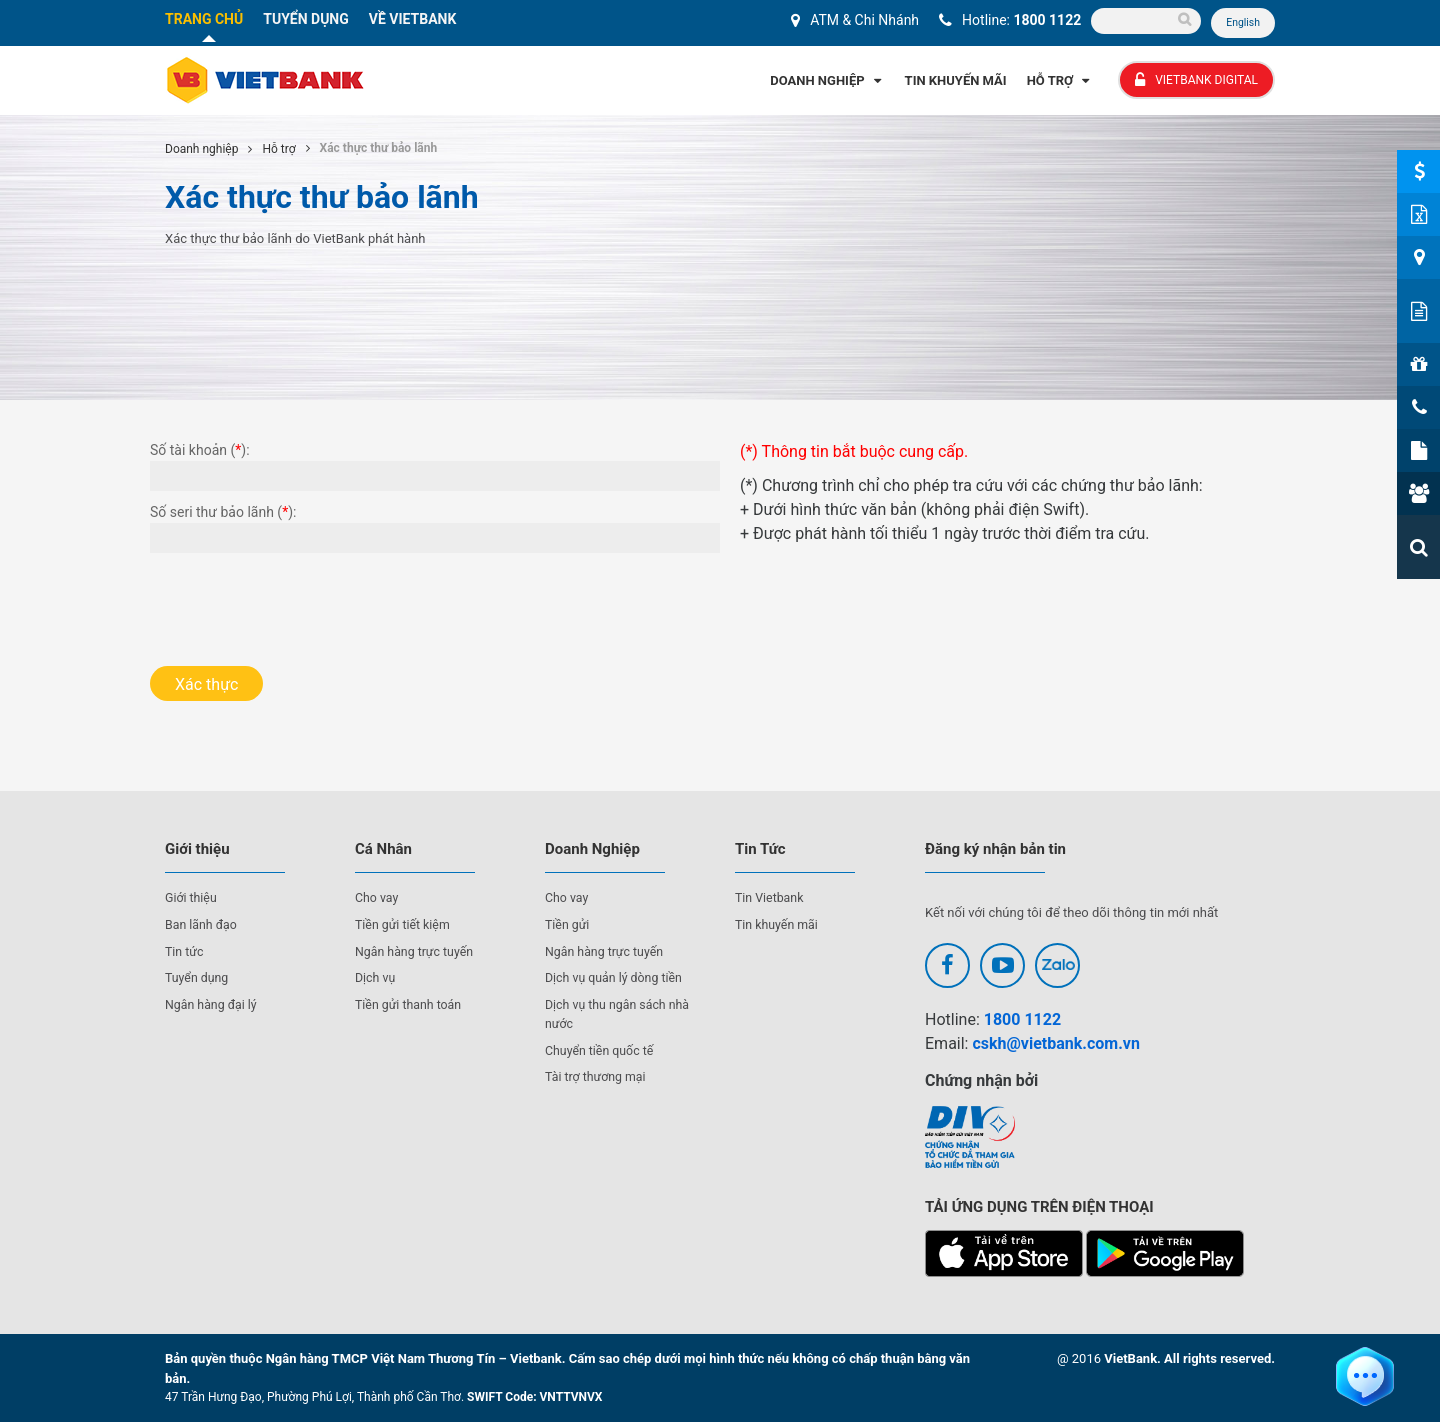 The width and height of the screenshot is (1440, 1424). I want to click on Ban lãnh đạo, so click(203, 925).